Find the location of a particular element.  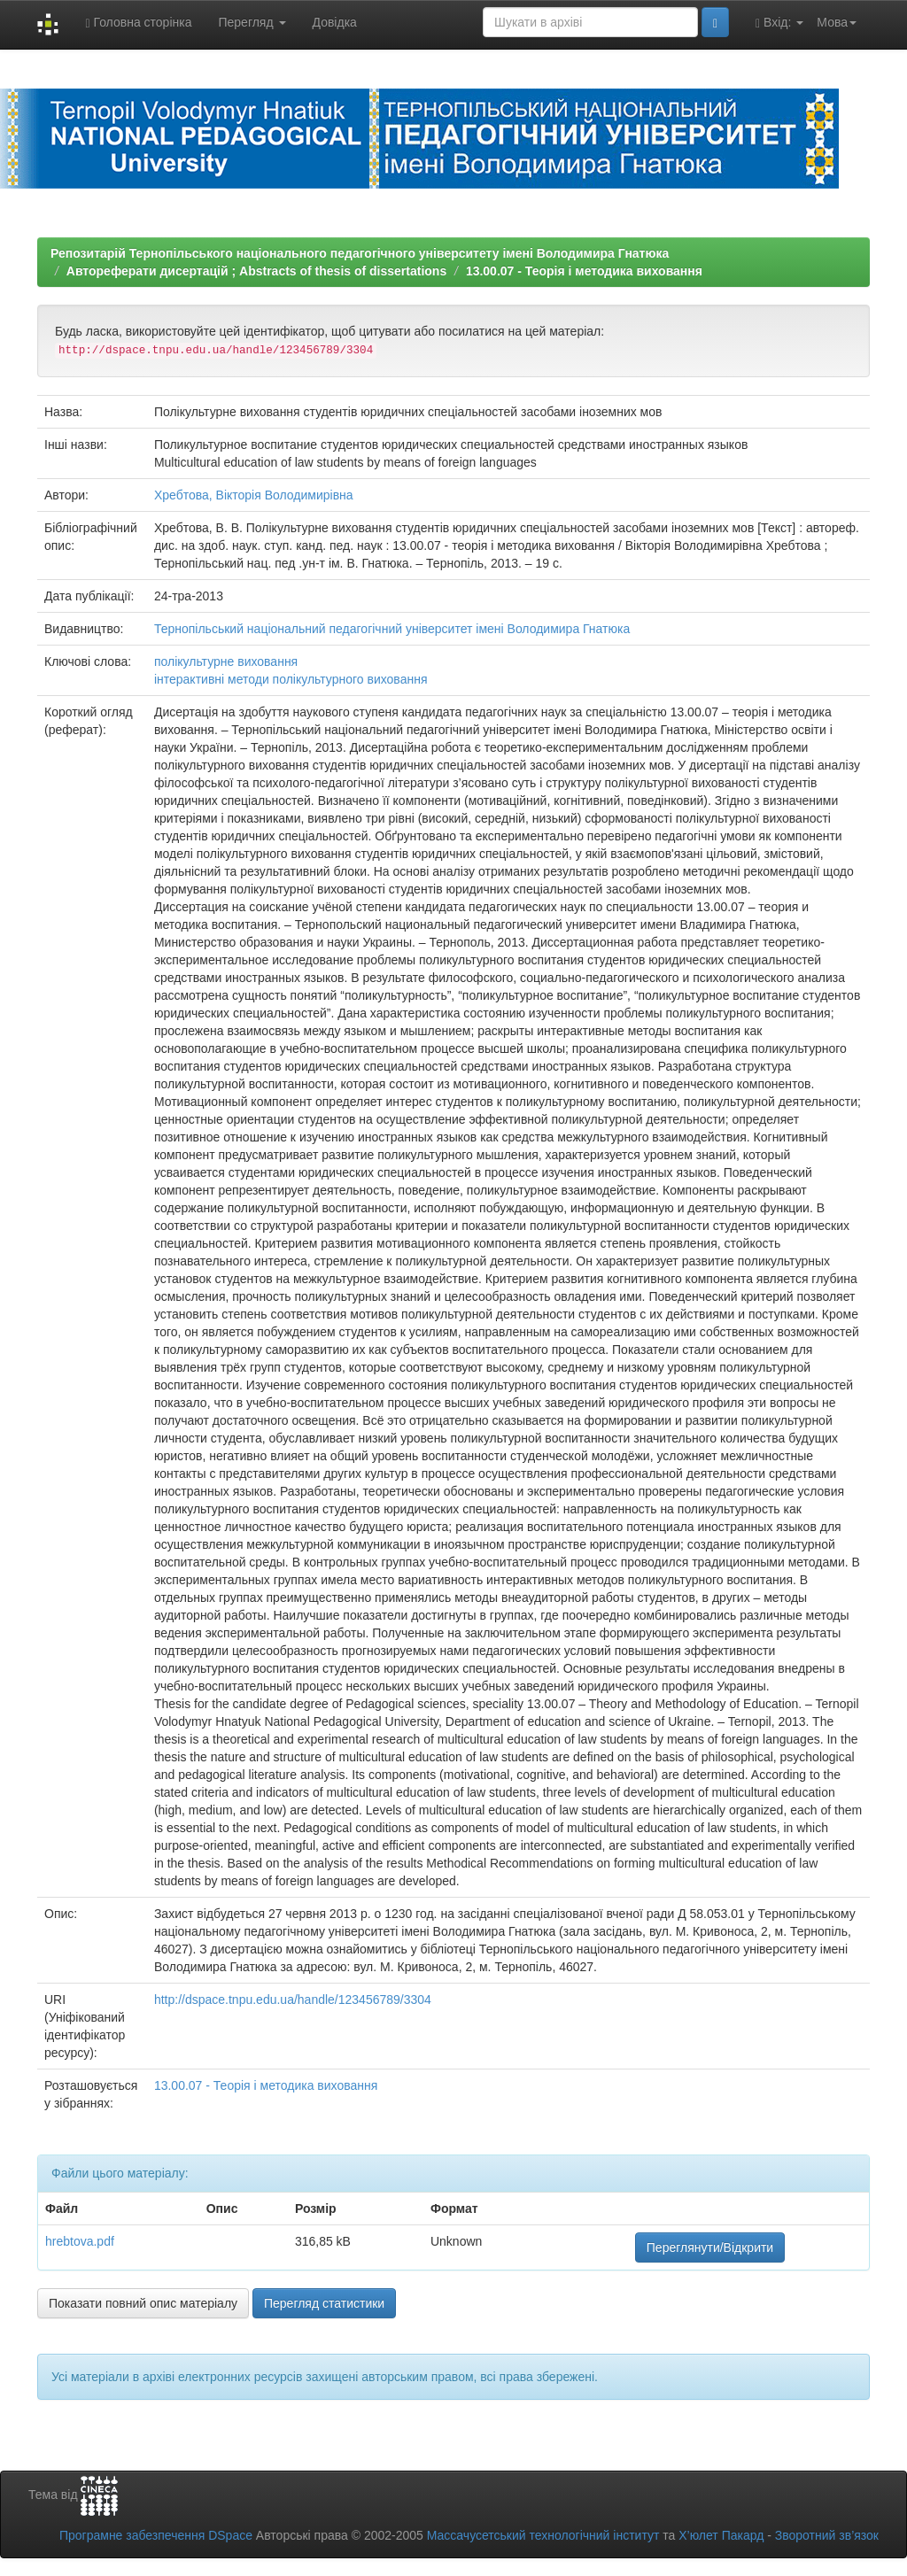

Х’юлет Пакард is located at coordinates (721, 2535).